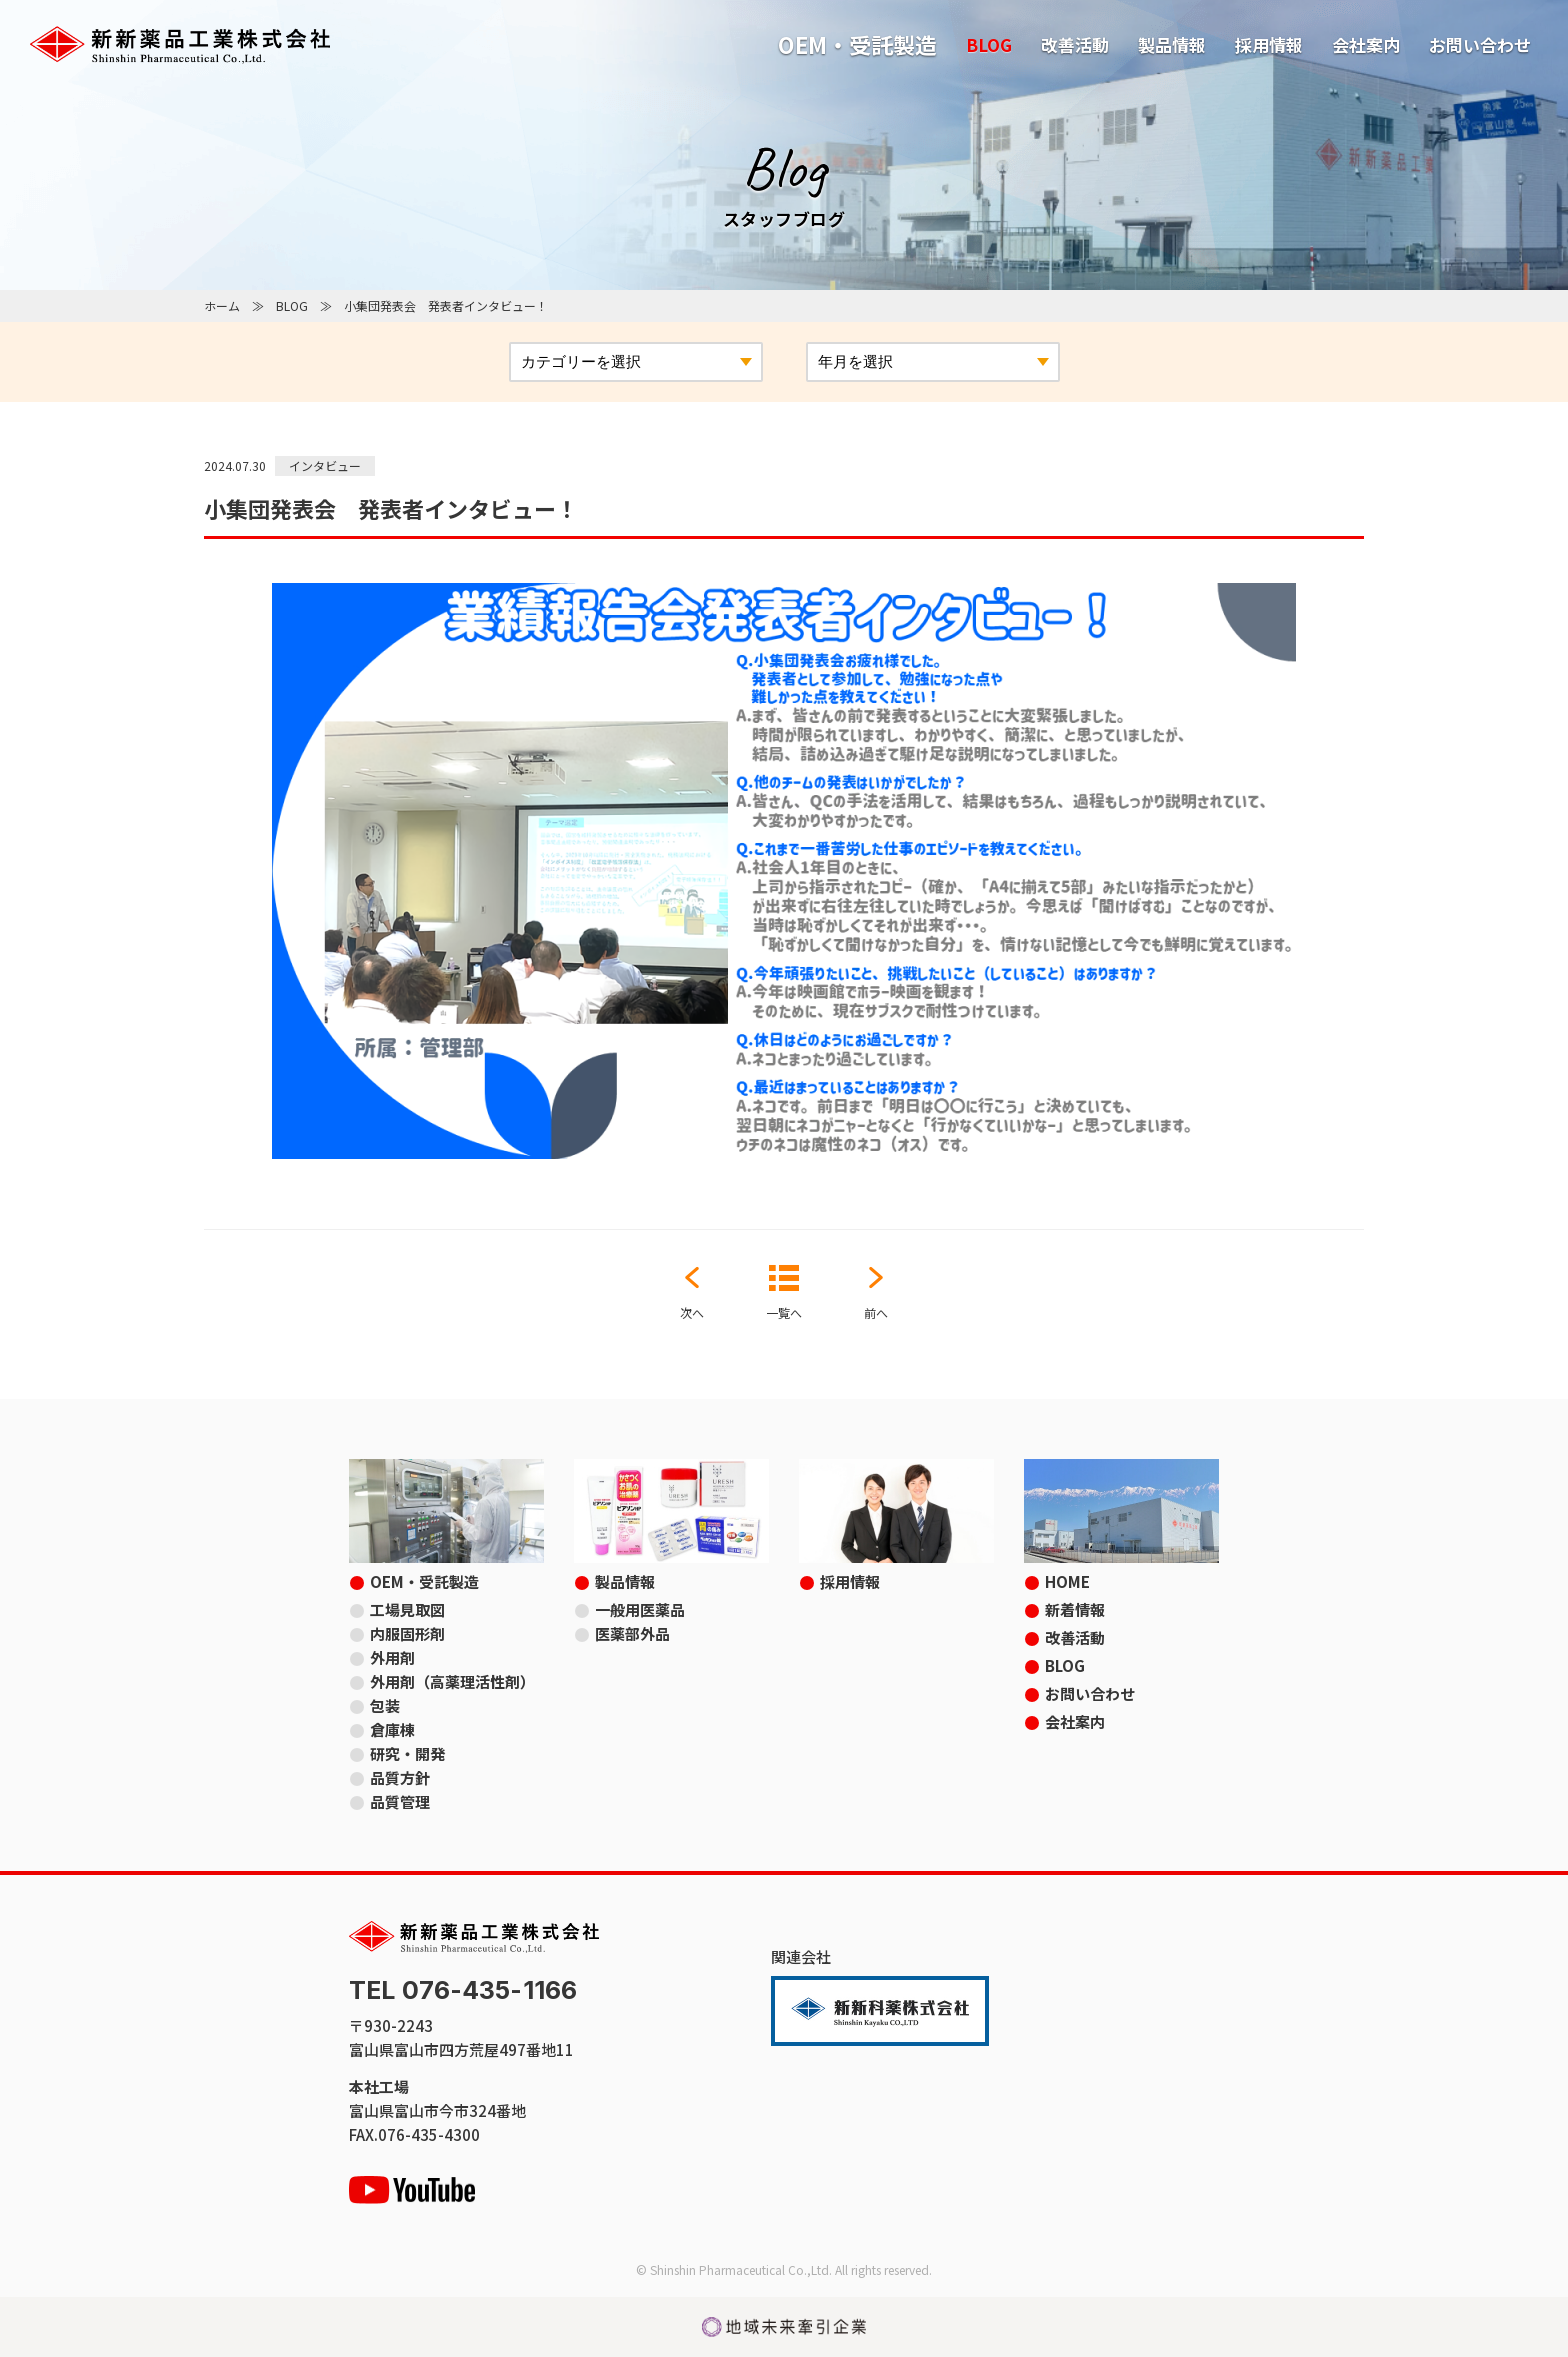 Image resolution: width=1568 pixels, height=2357 pixels. Describe the element at coordinates (632, 1633) in the screenshot. I see `医薬部外品` at that location.